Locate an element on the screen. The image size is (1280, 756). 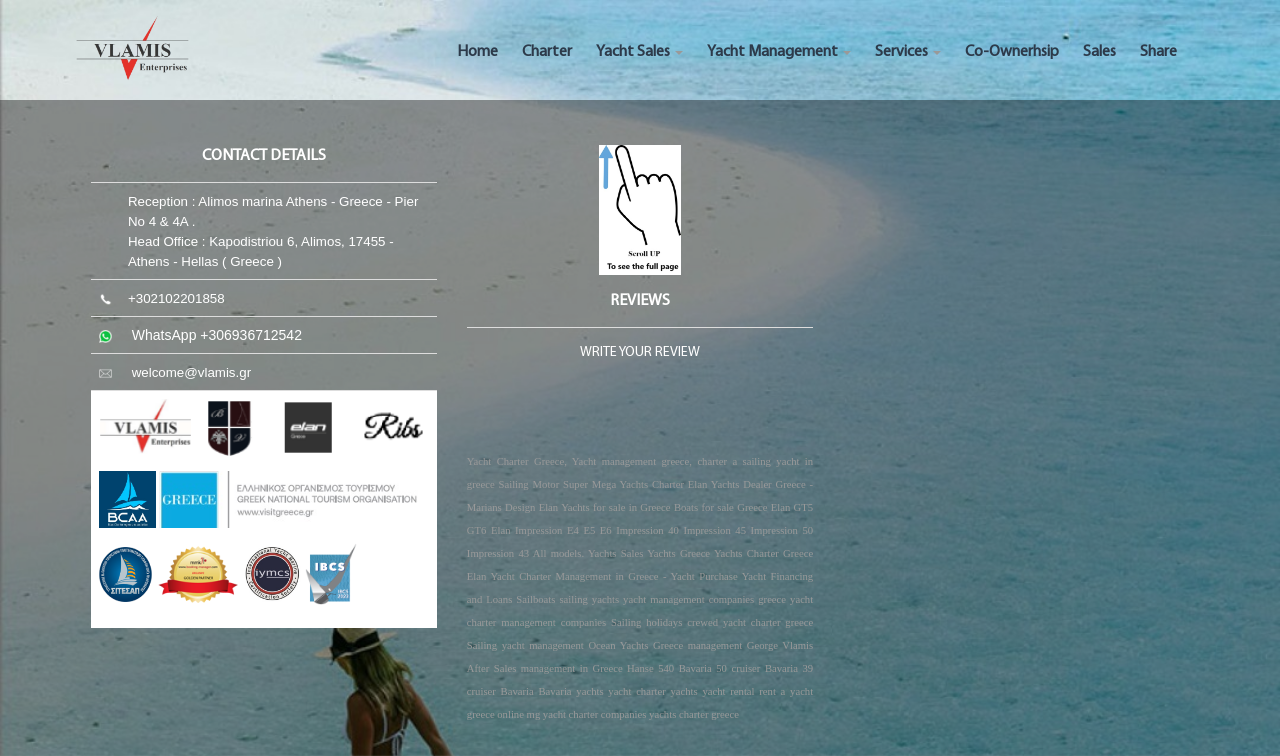
Yacht Sales is located at coordinates (639, 52).